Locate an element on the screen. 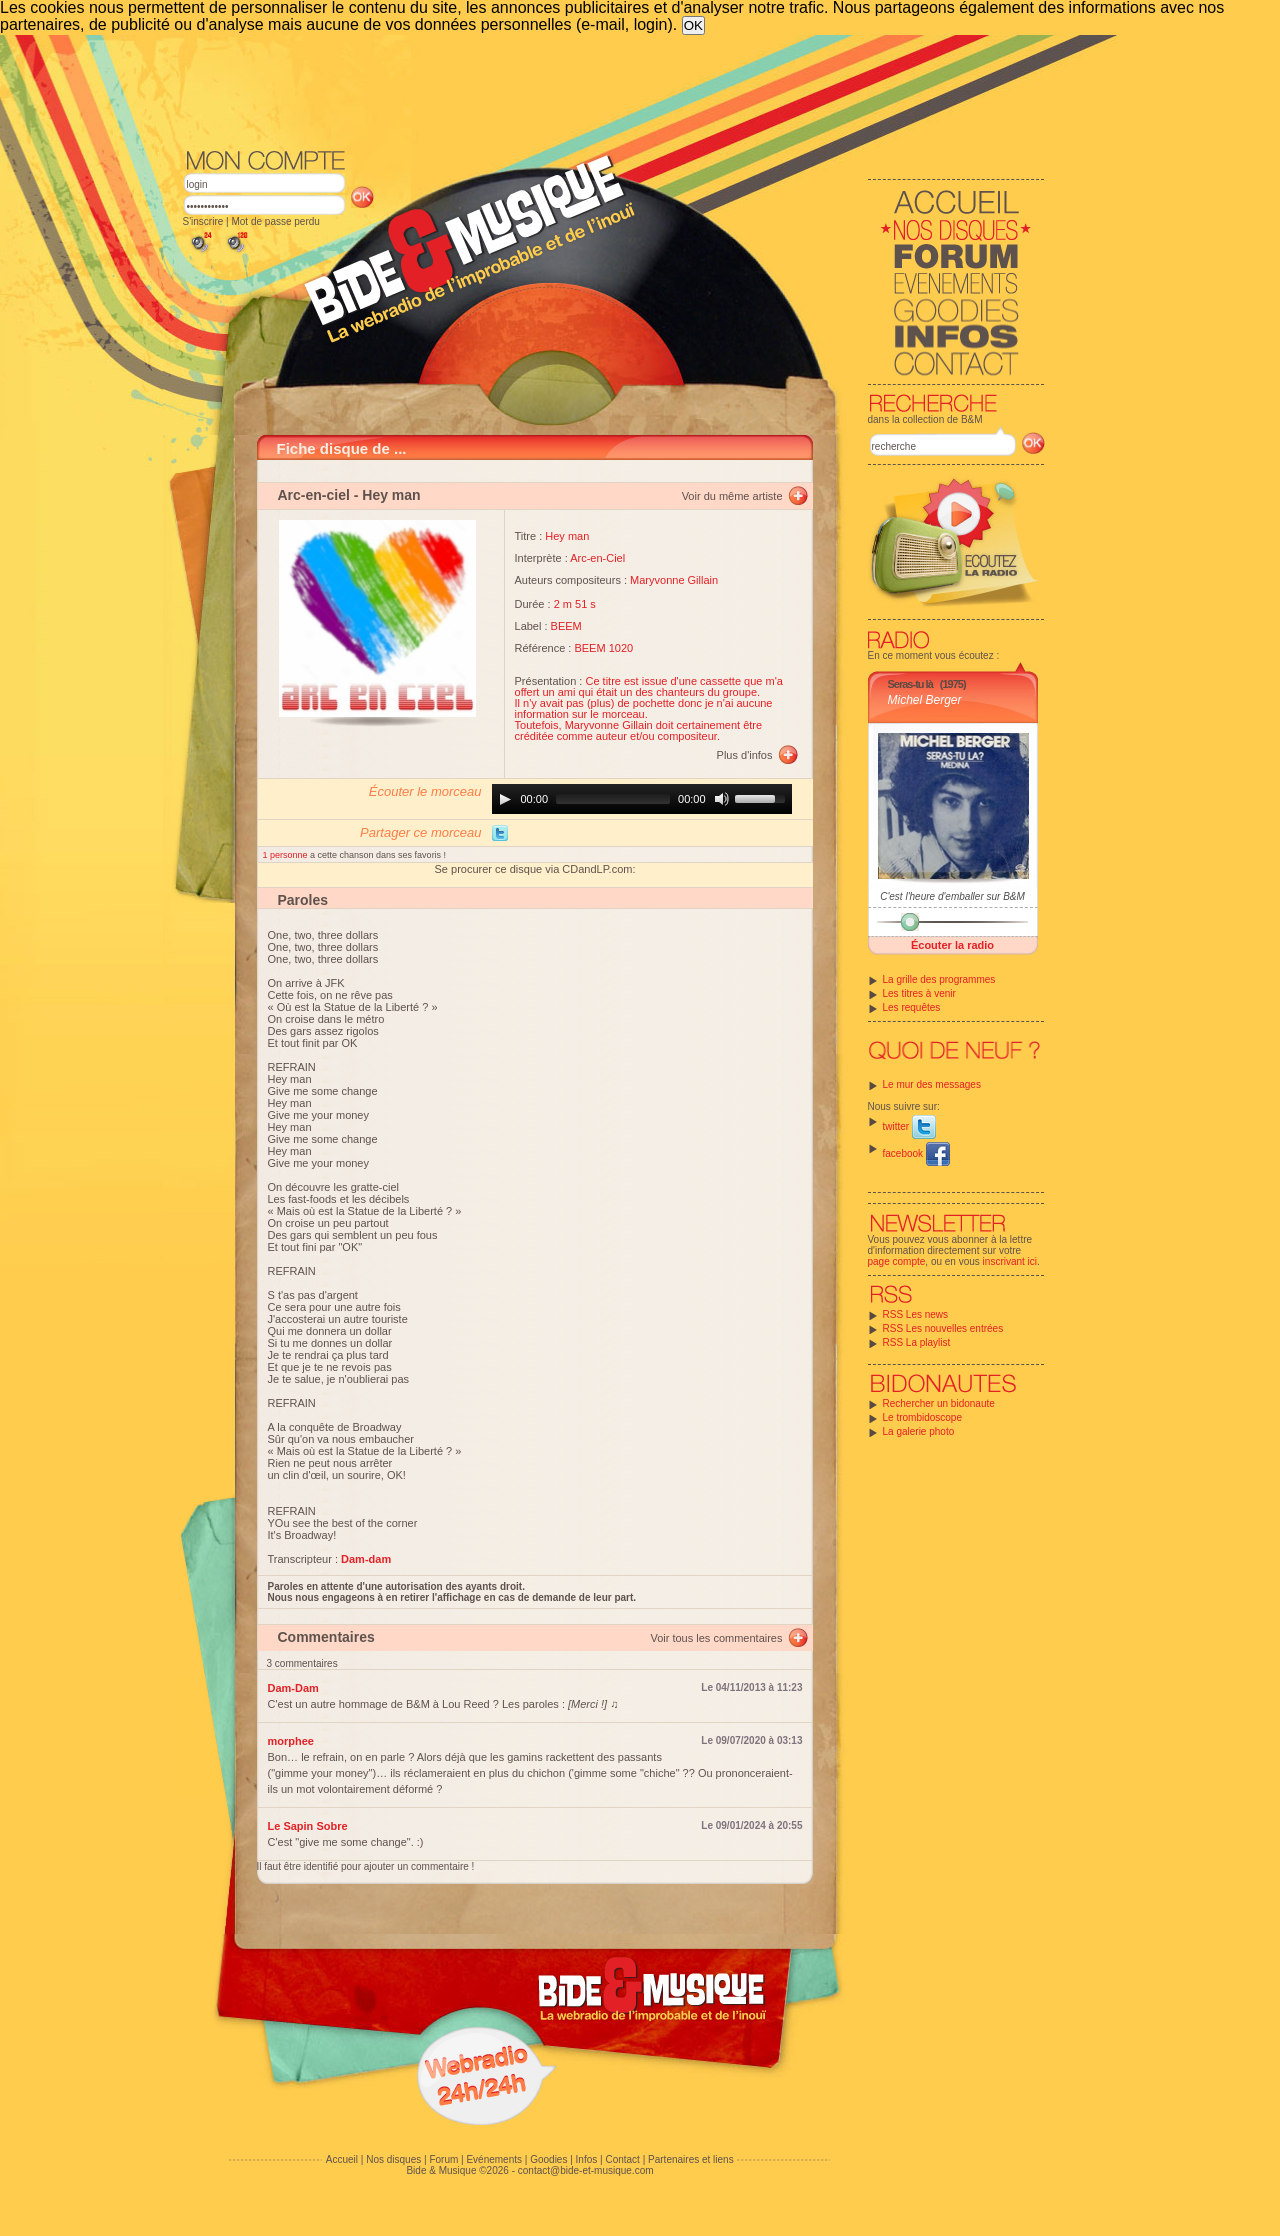 The width and height of the screenshot is (1280, 2236). Le trombidoscope is located at coordinates (923, 1417).